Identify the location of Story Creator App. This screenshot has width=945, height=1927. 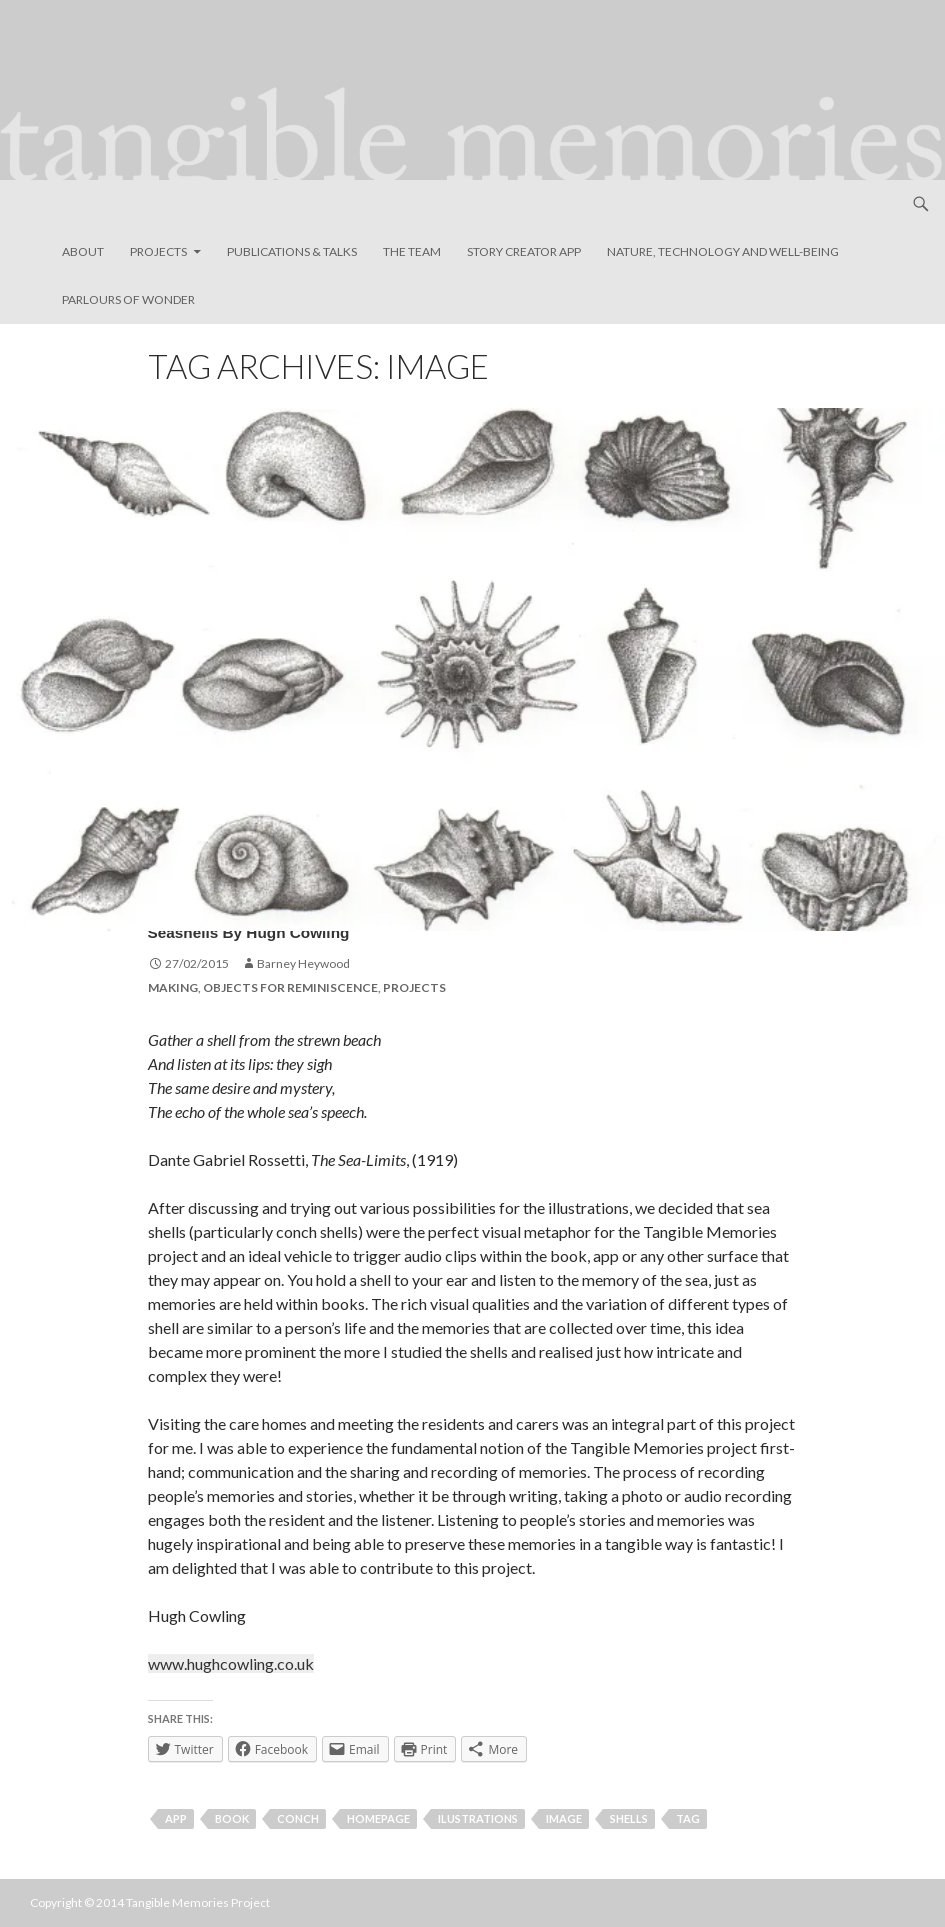
(524, 251).